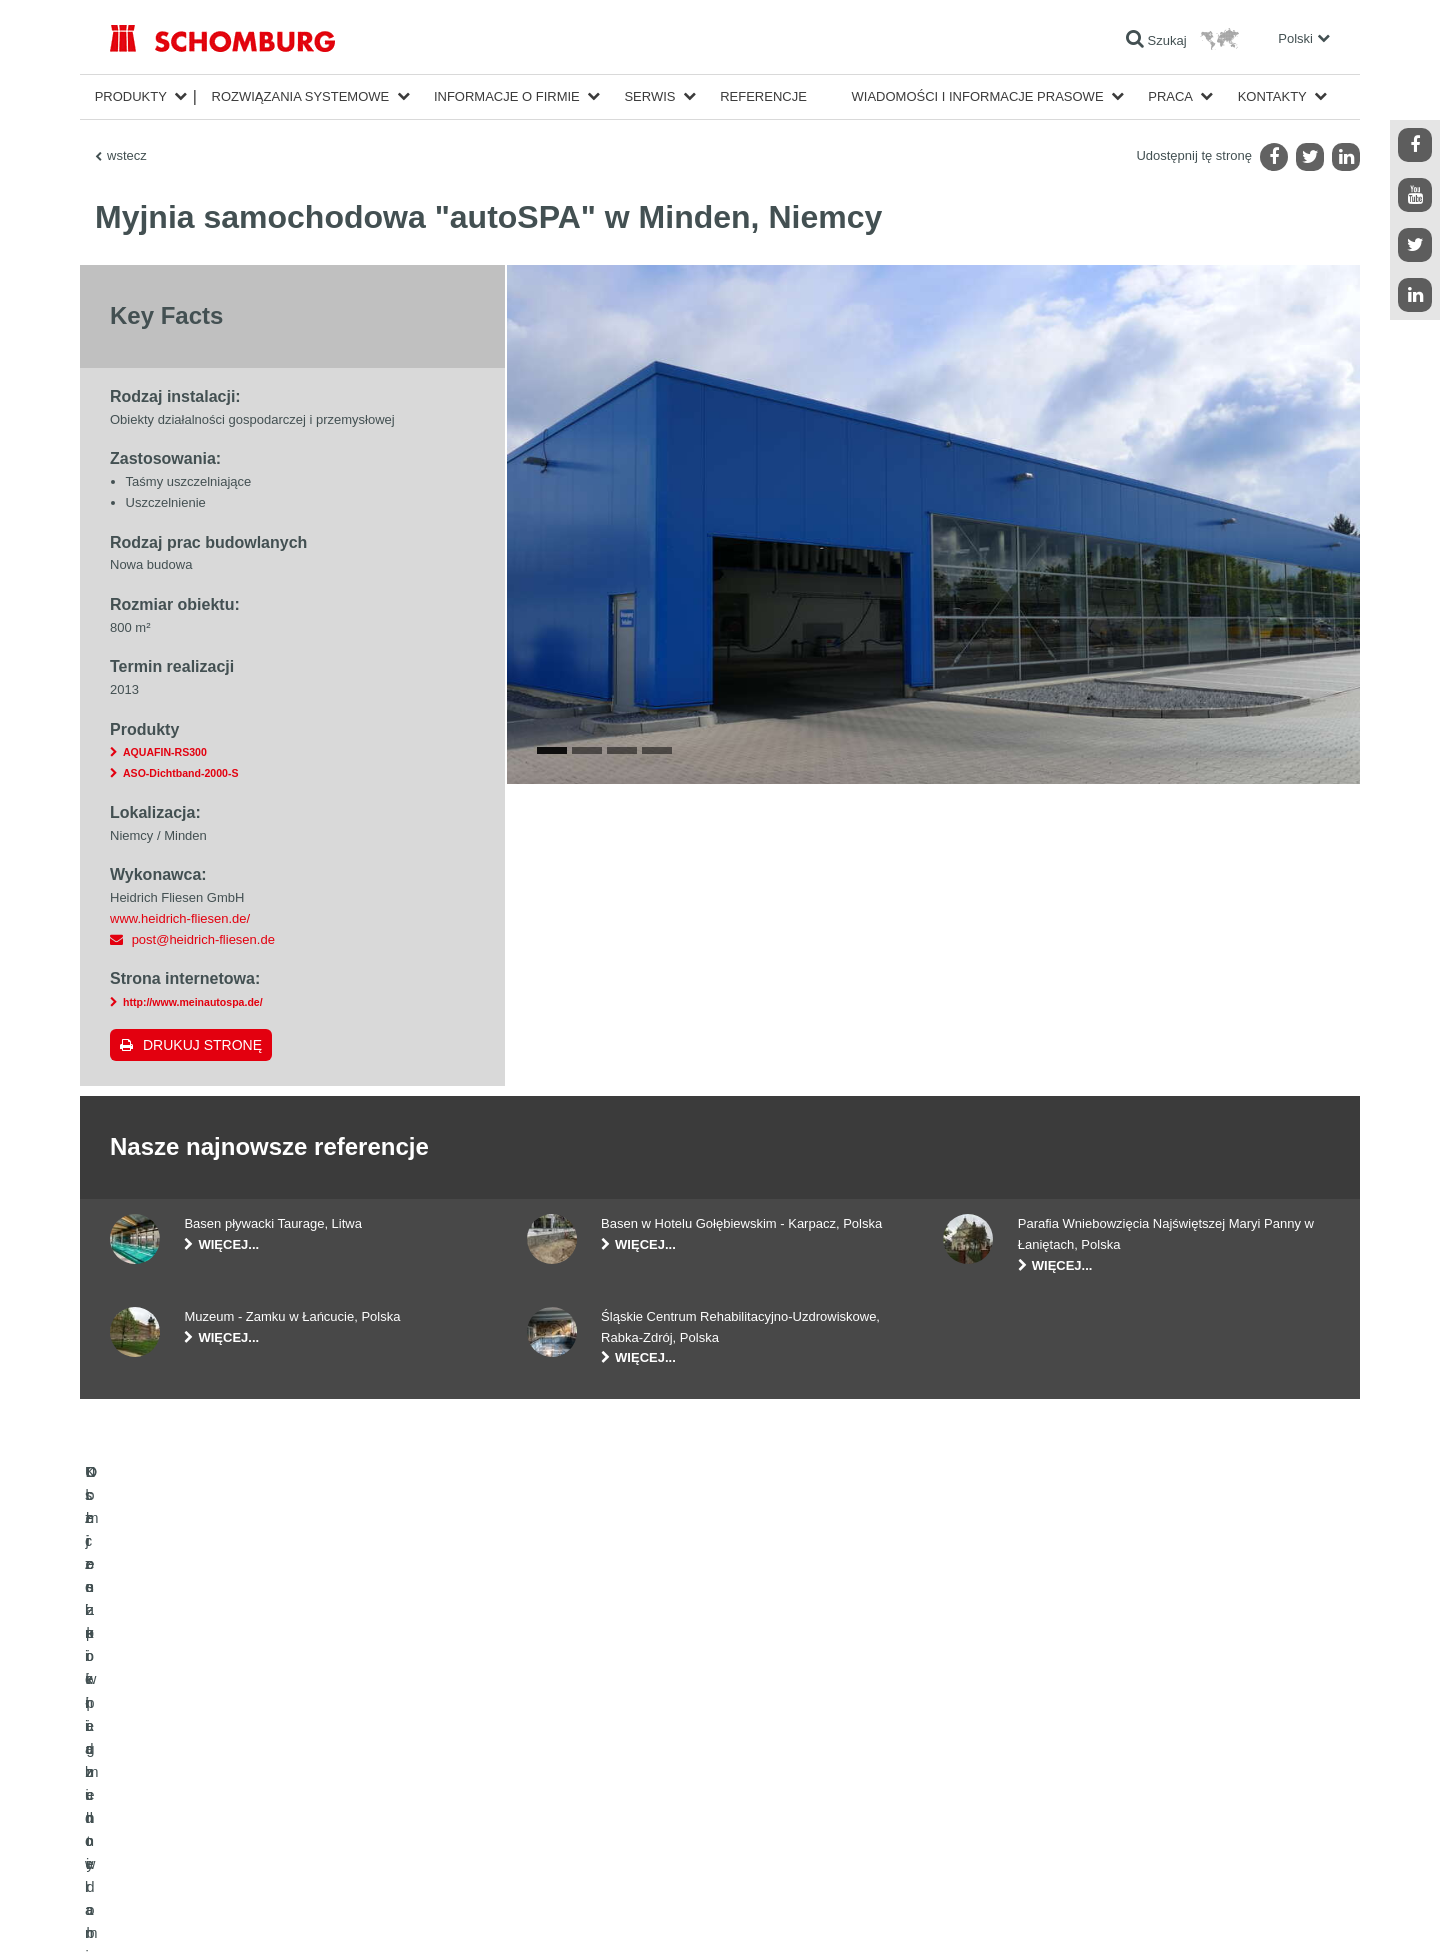 The image size is (1440, 1952). Describe the element at coordinates (165, 752) in the screenshot. I see `AQUAFIN-RS300` at that location.